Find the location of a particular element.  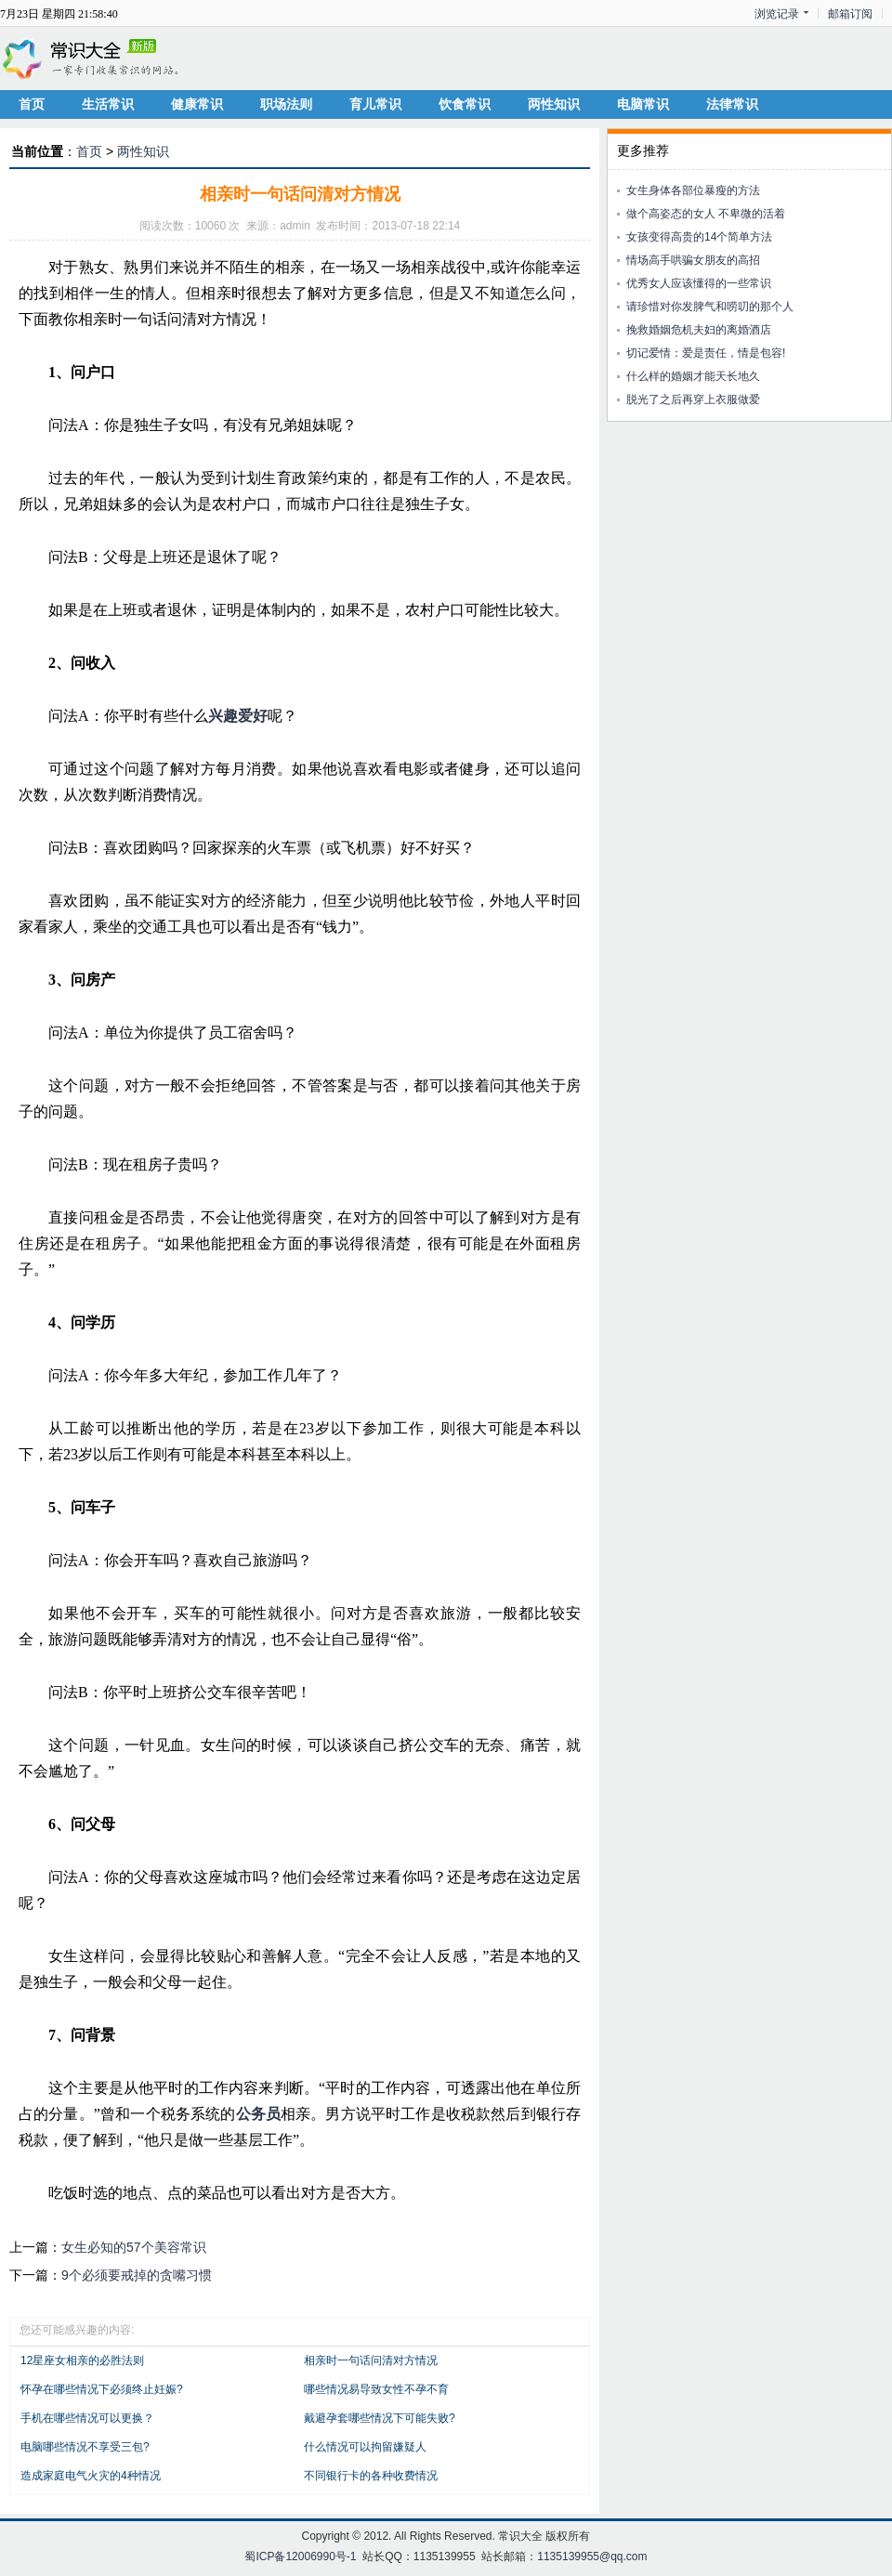

9个必须要戒掉的贪嘴习惯 is located at coordinates (136, 2275).